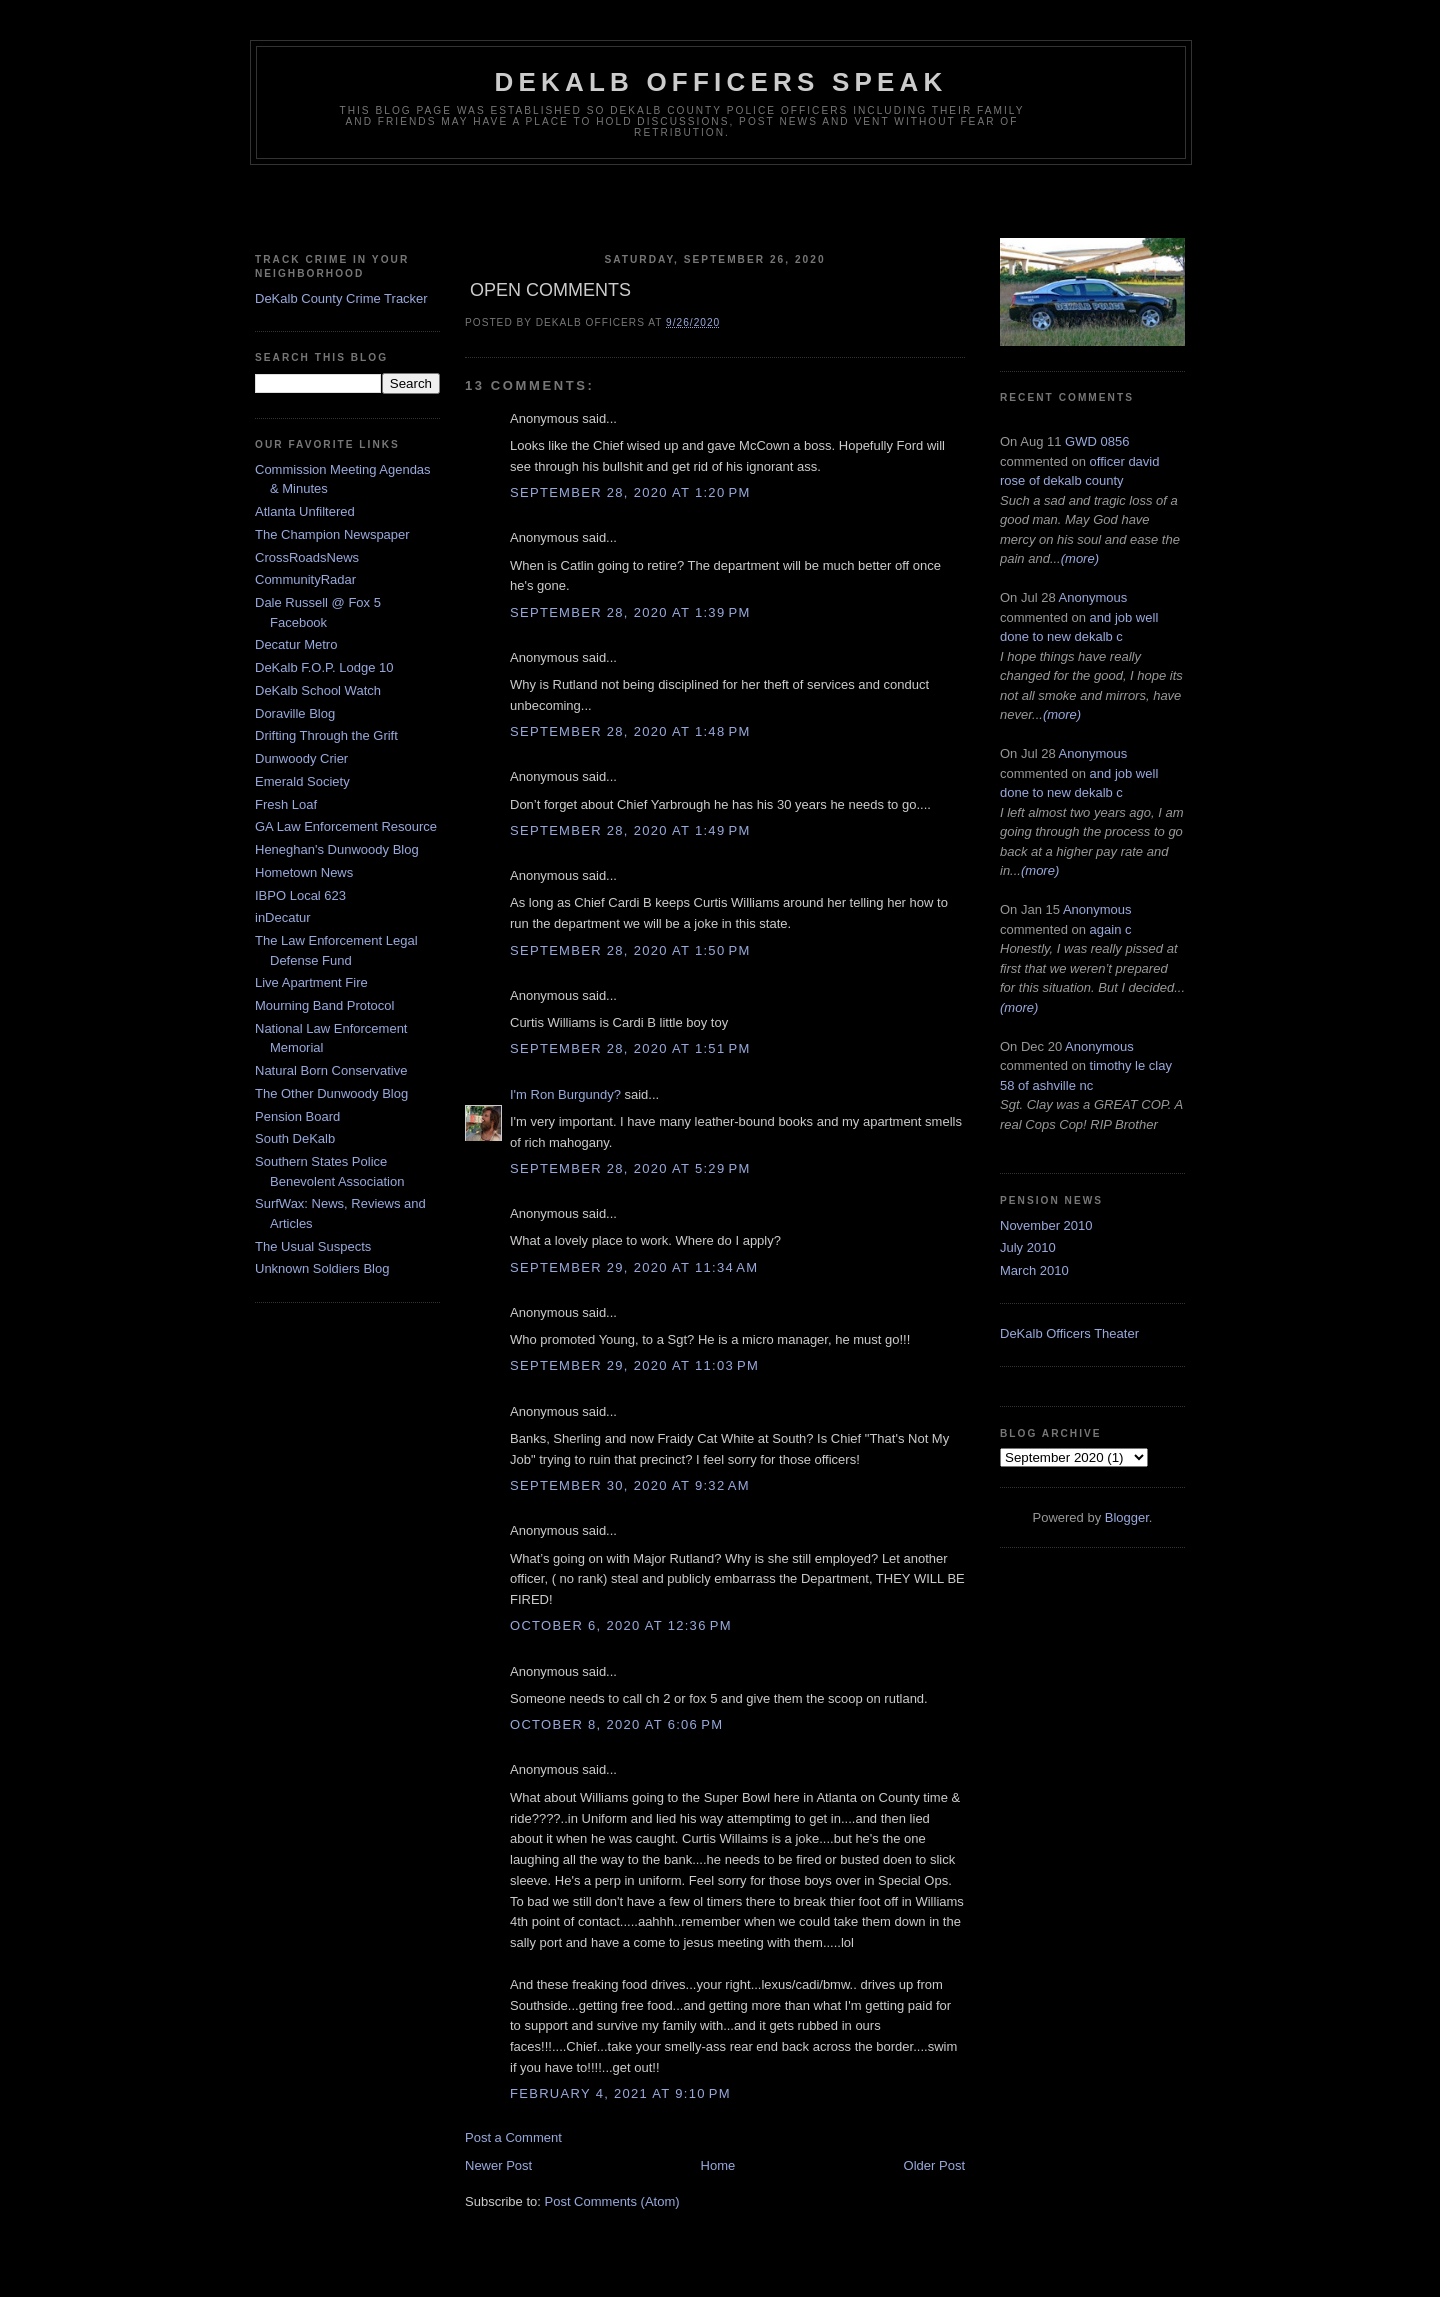 This screenshot has width=1440, height=2297. I want to click on September 28, 2020 at 1:50 PM, so click(630, 950).